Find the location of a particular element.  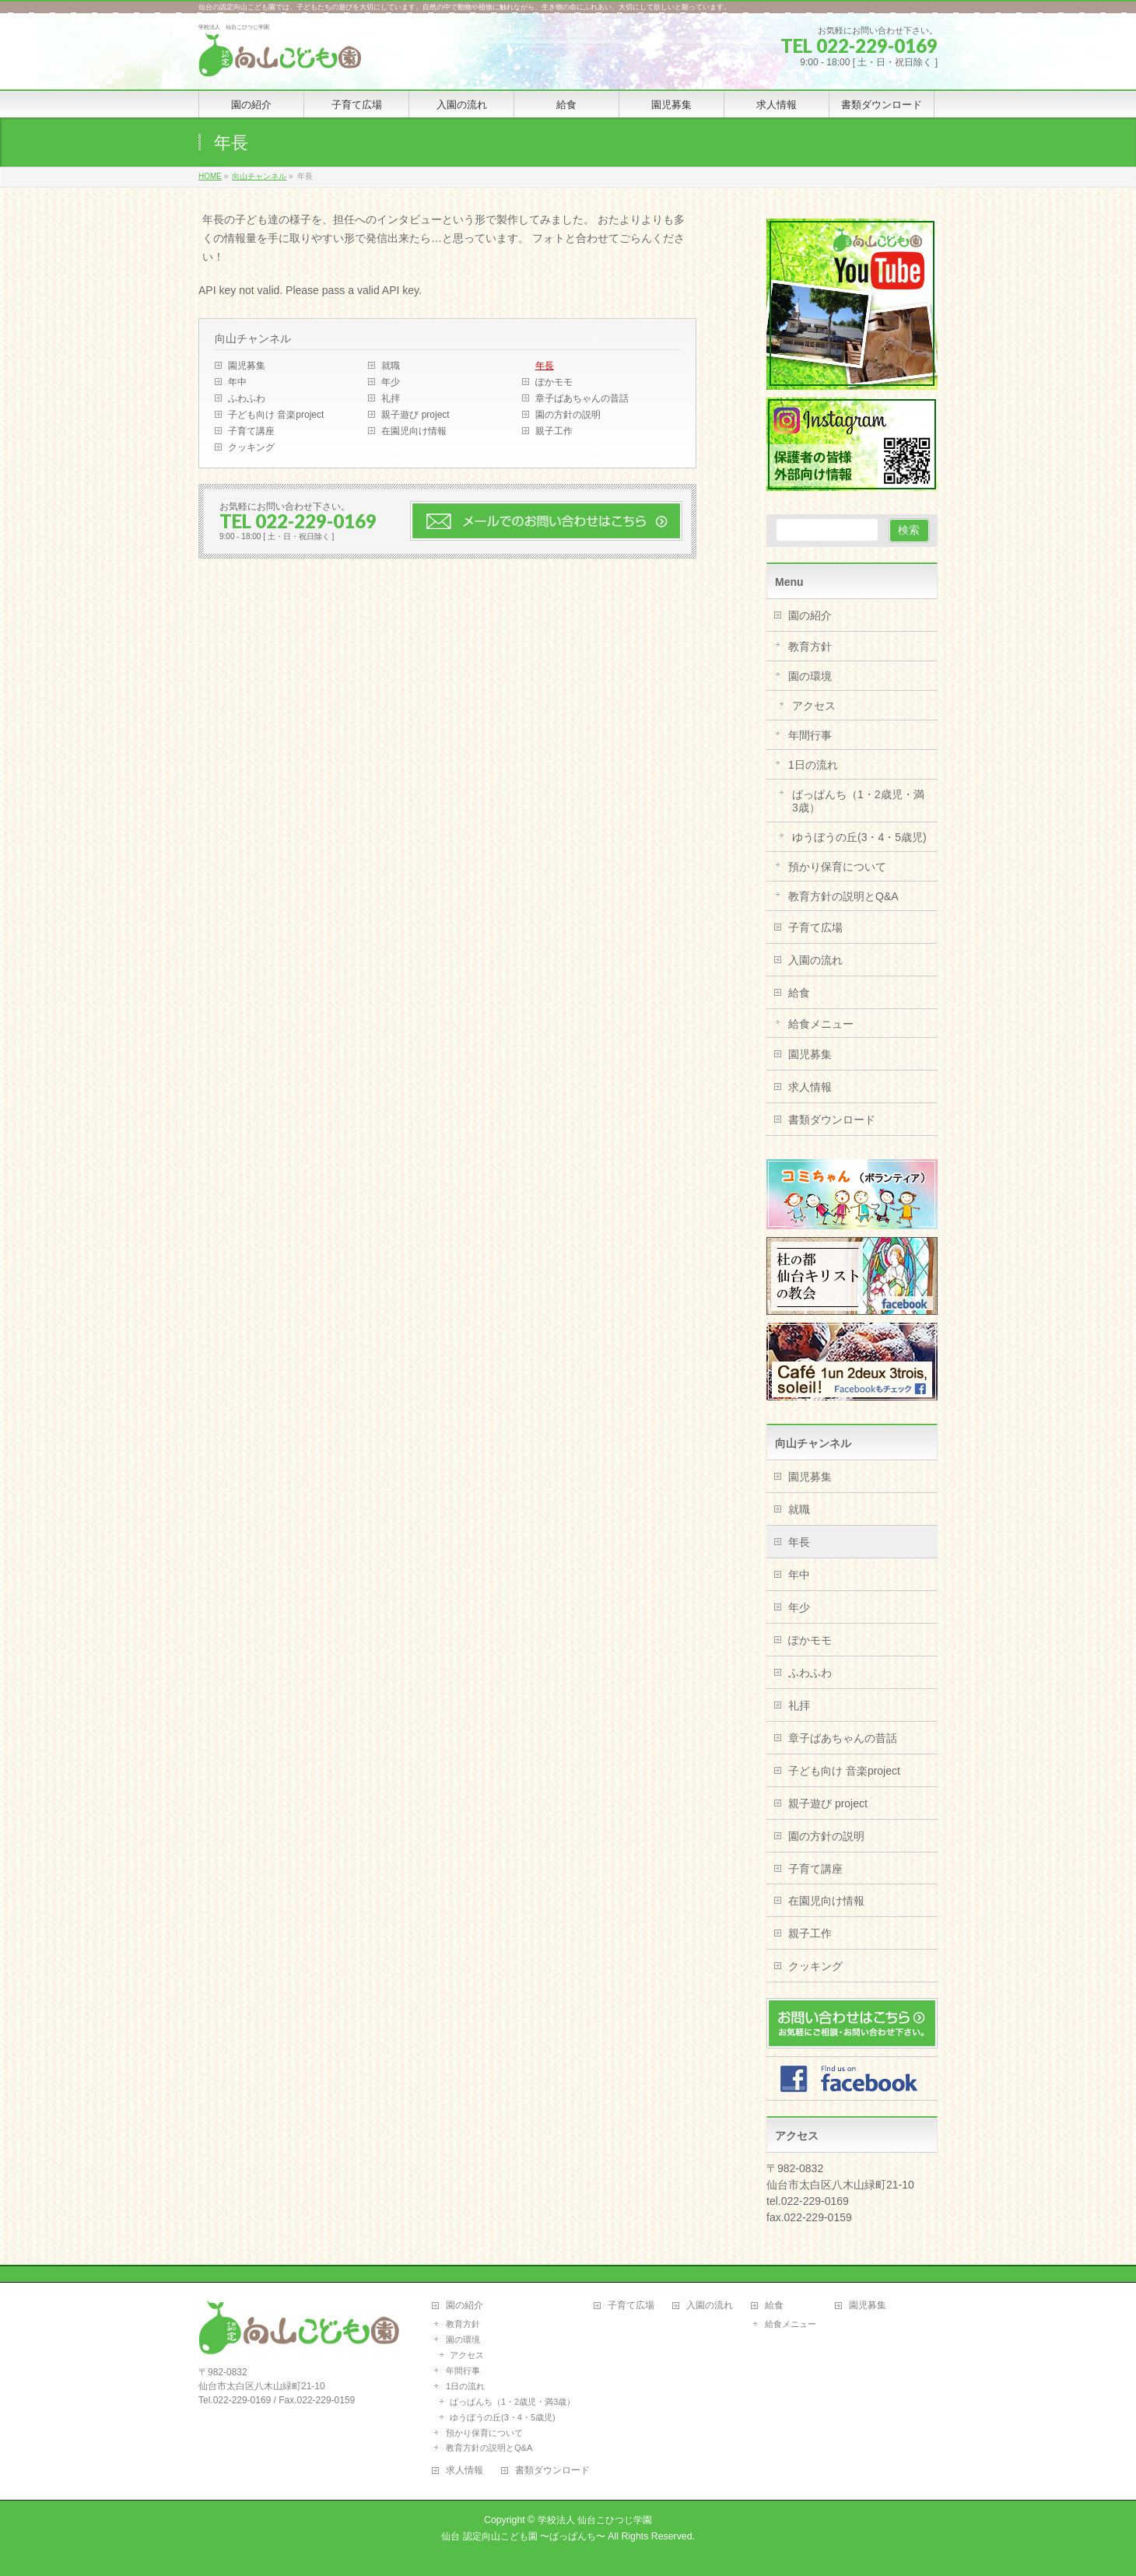

アクセス is located at coordinates (814, 705).